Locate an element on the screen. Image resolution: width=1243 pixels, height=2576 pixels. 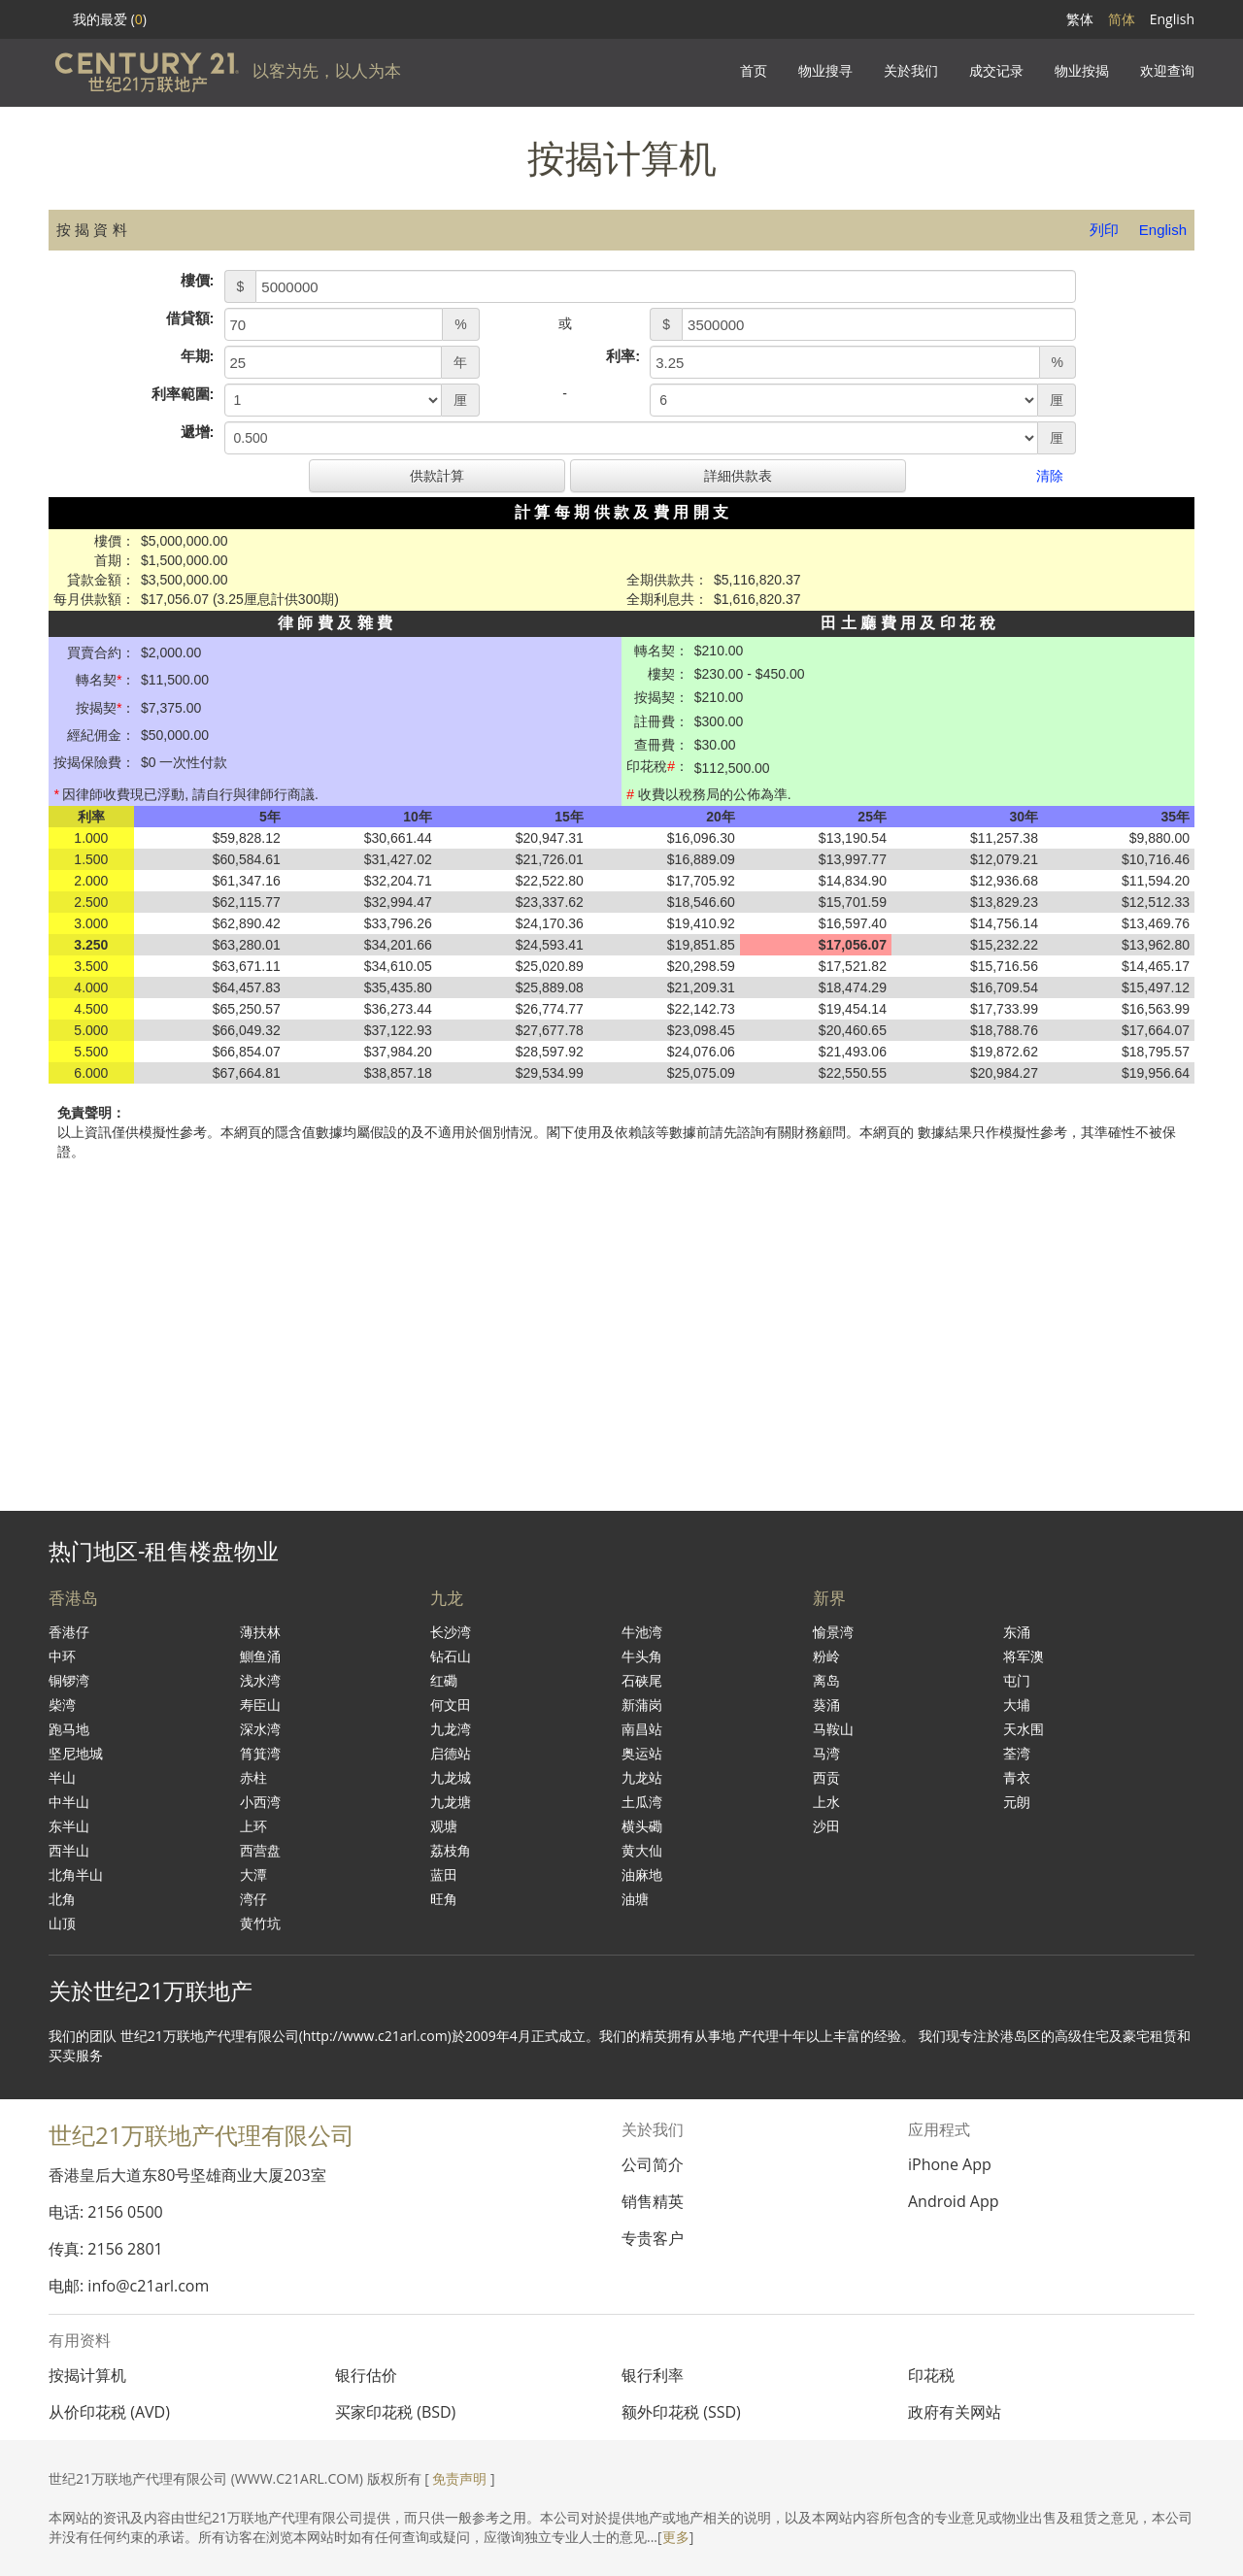
更多 is located at coordinates (675, 2536).